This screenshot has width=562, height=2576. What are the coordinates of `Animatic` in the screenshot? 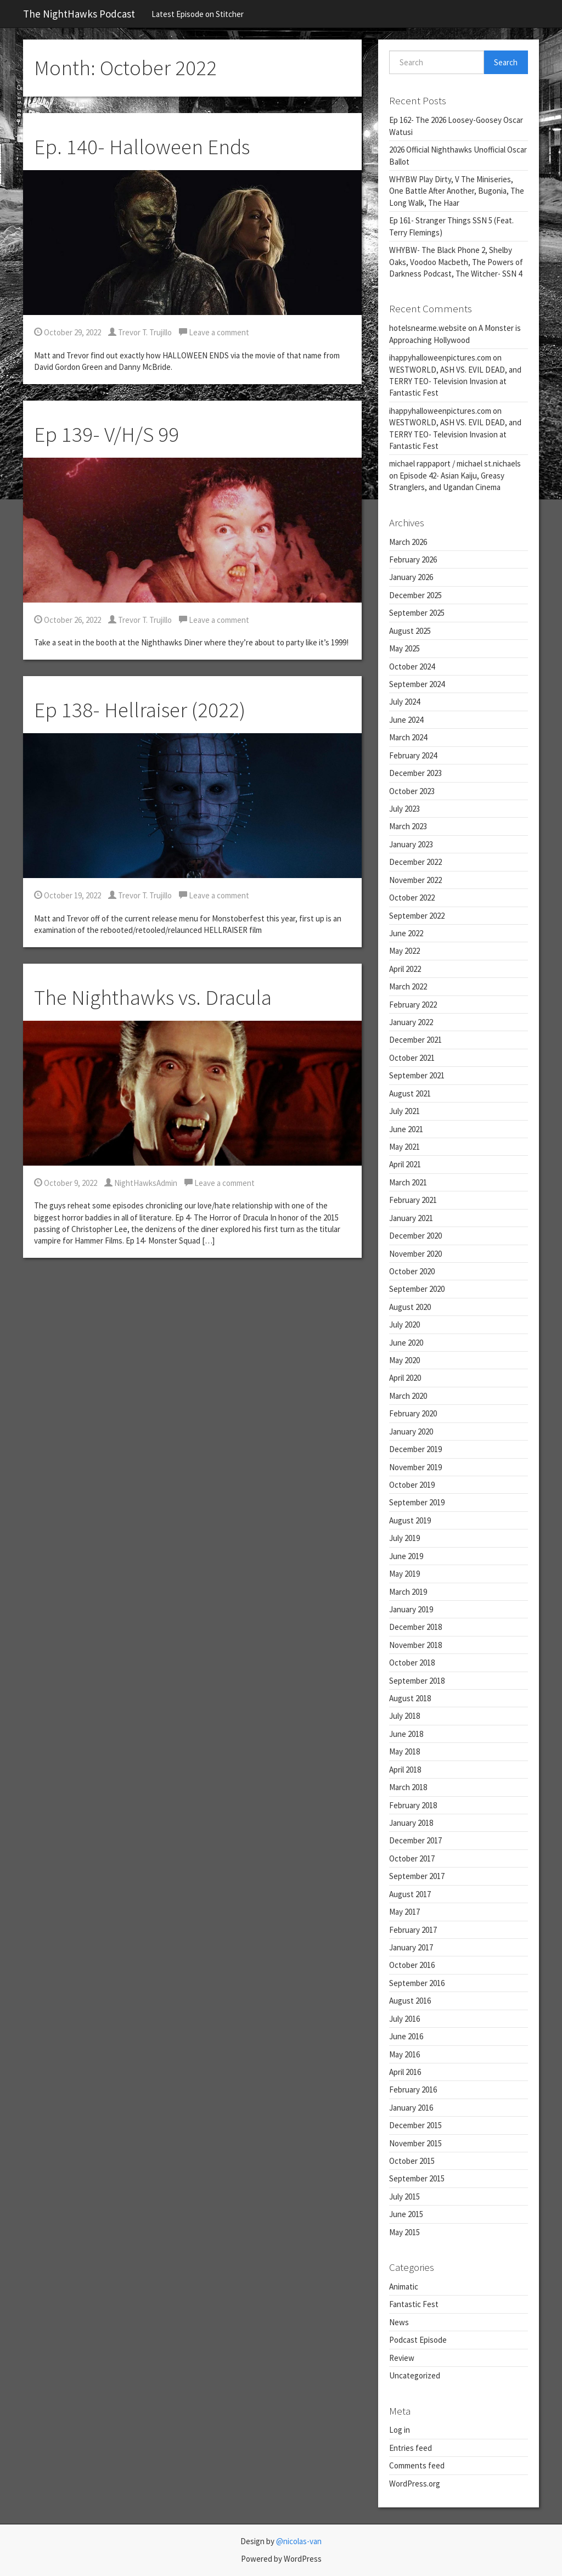 It's located at (403, 2286).